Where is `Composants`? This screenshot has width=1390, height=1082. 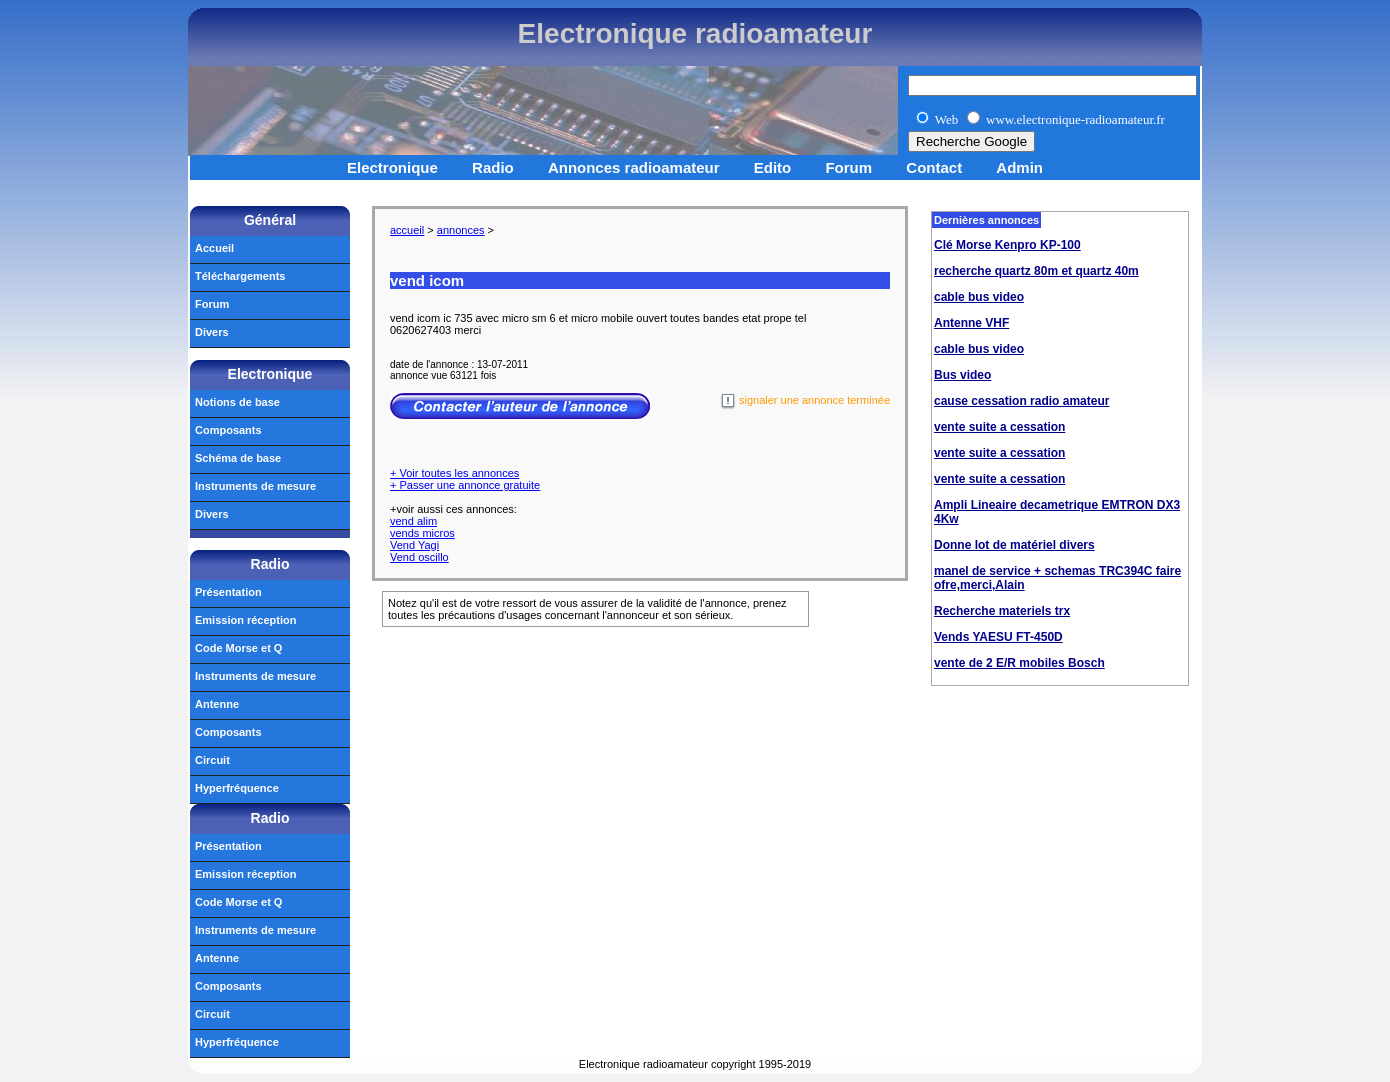
Composants is located at coordinates (228, 430).